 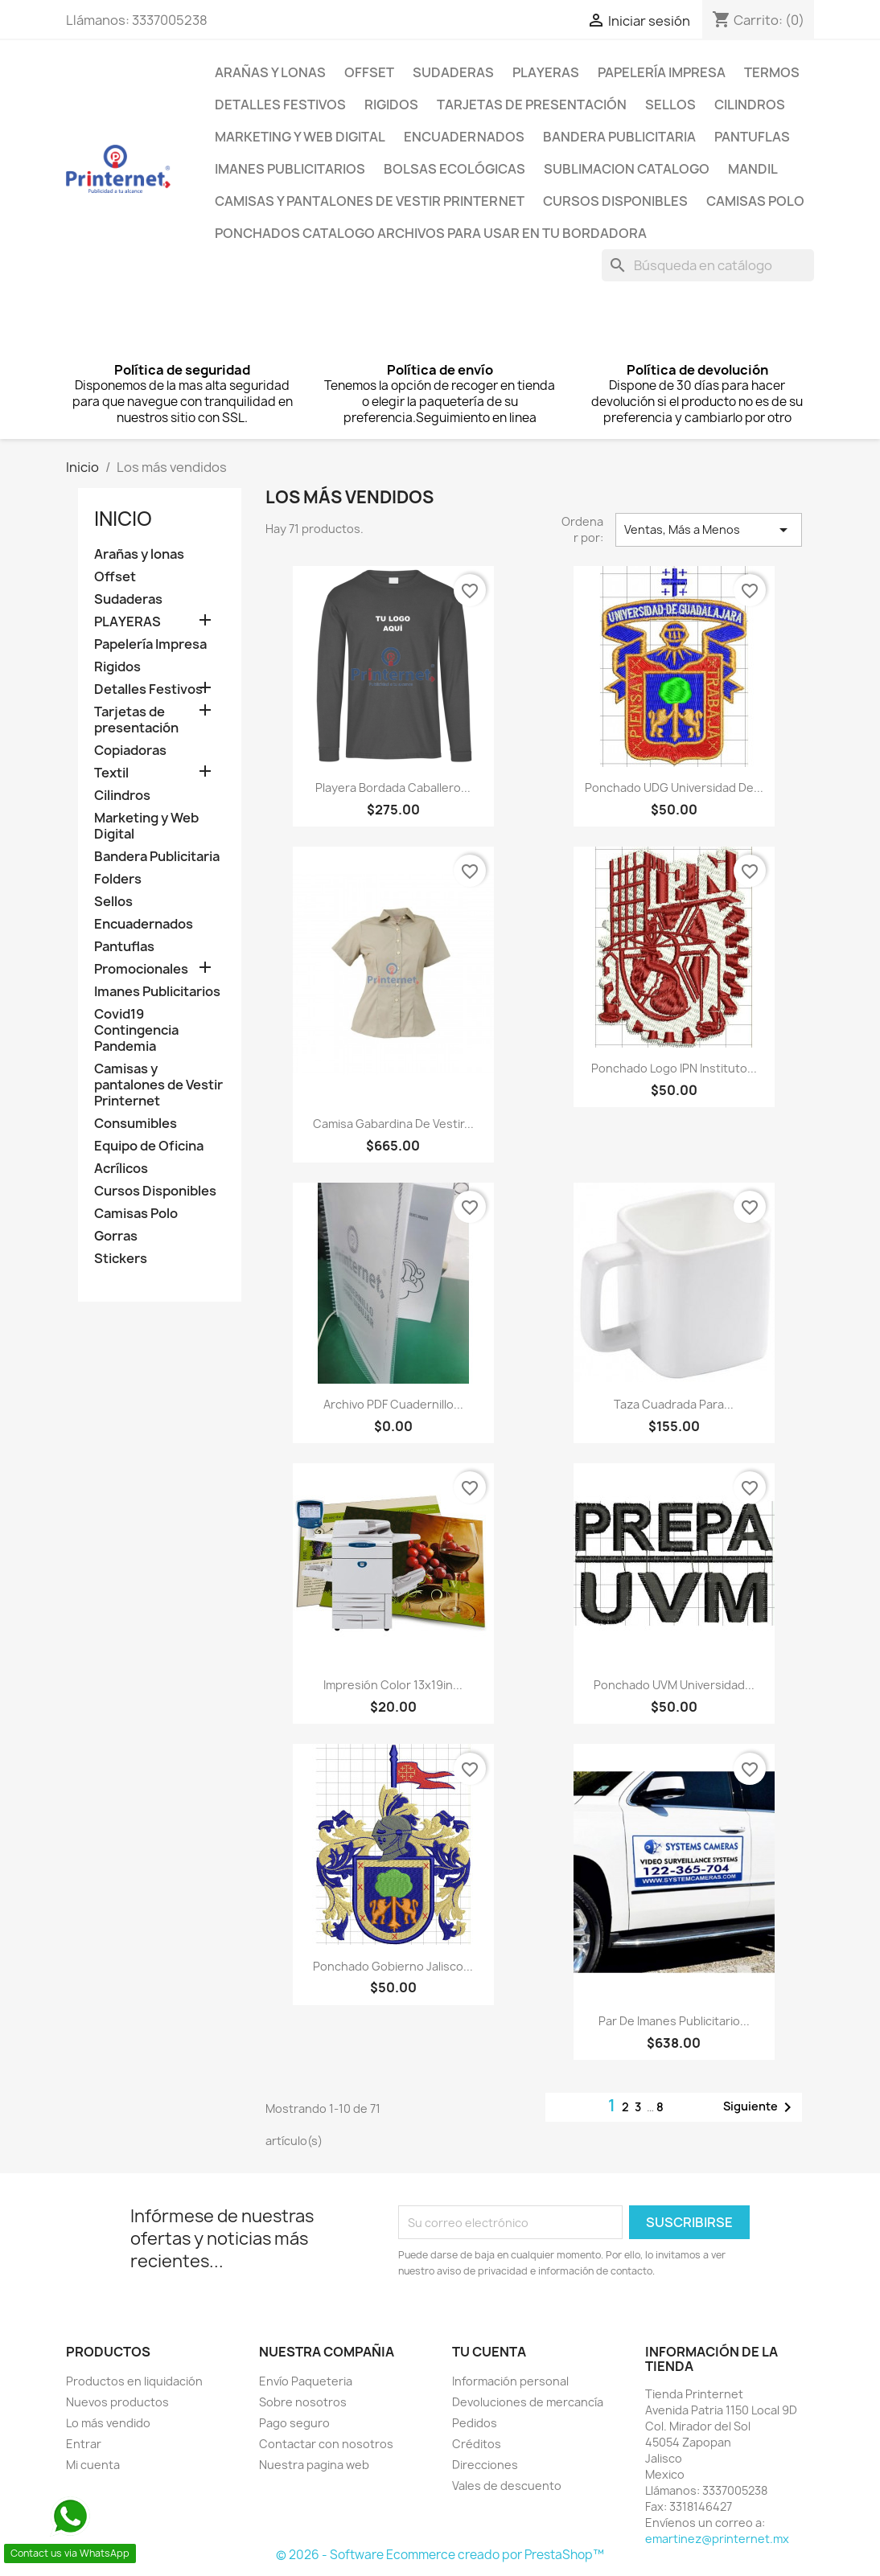 I want to click on Devoluciones de mercancía, so click(x=527, y=2402).